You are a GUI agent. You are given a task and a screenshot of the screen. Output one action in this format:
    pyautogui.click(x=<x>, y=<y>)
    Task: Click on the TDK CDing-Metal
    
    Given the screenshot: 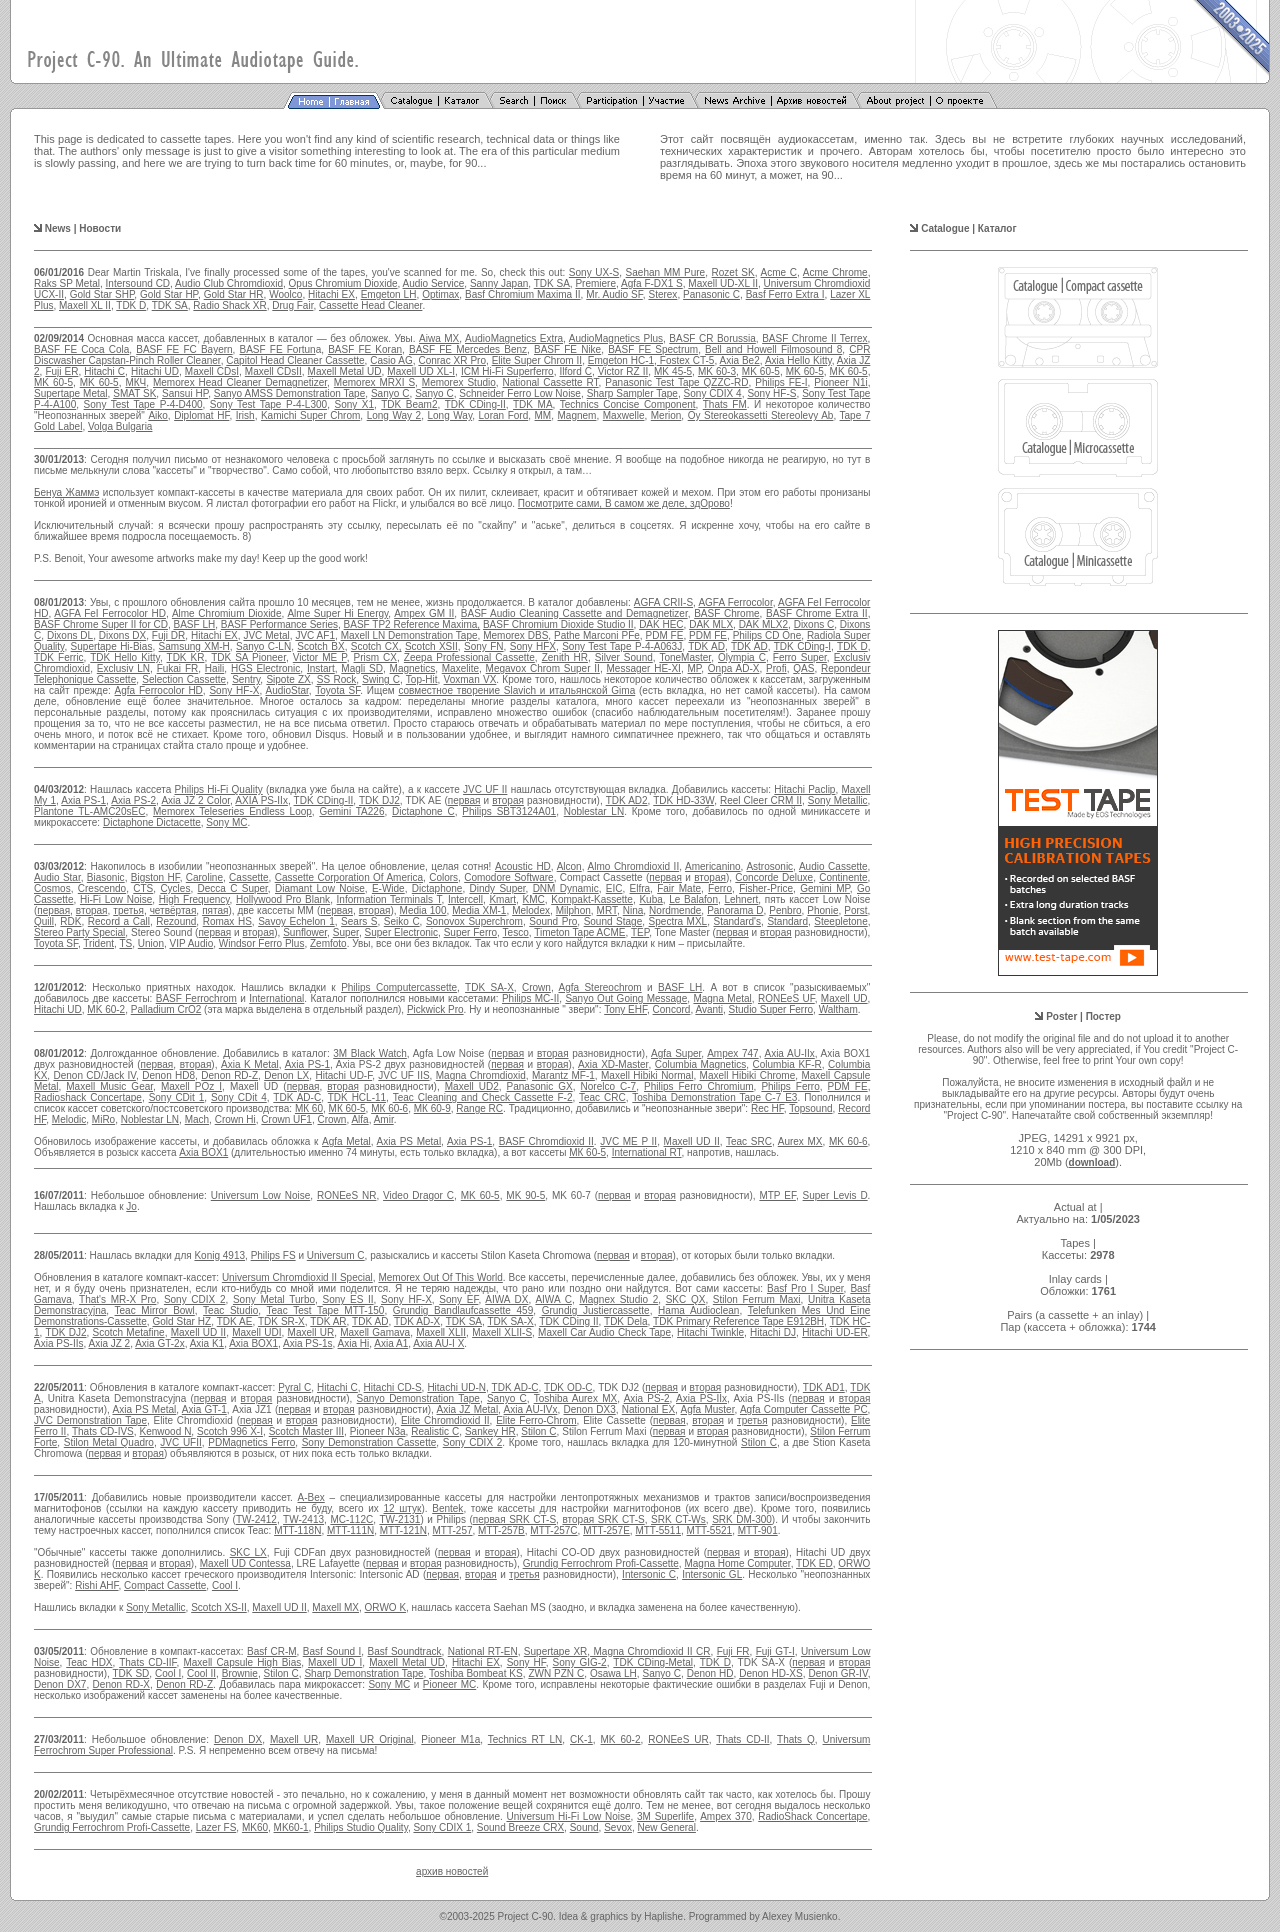 What is the action you would take?
    pyautogui.click(x=653, y=1662)
    